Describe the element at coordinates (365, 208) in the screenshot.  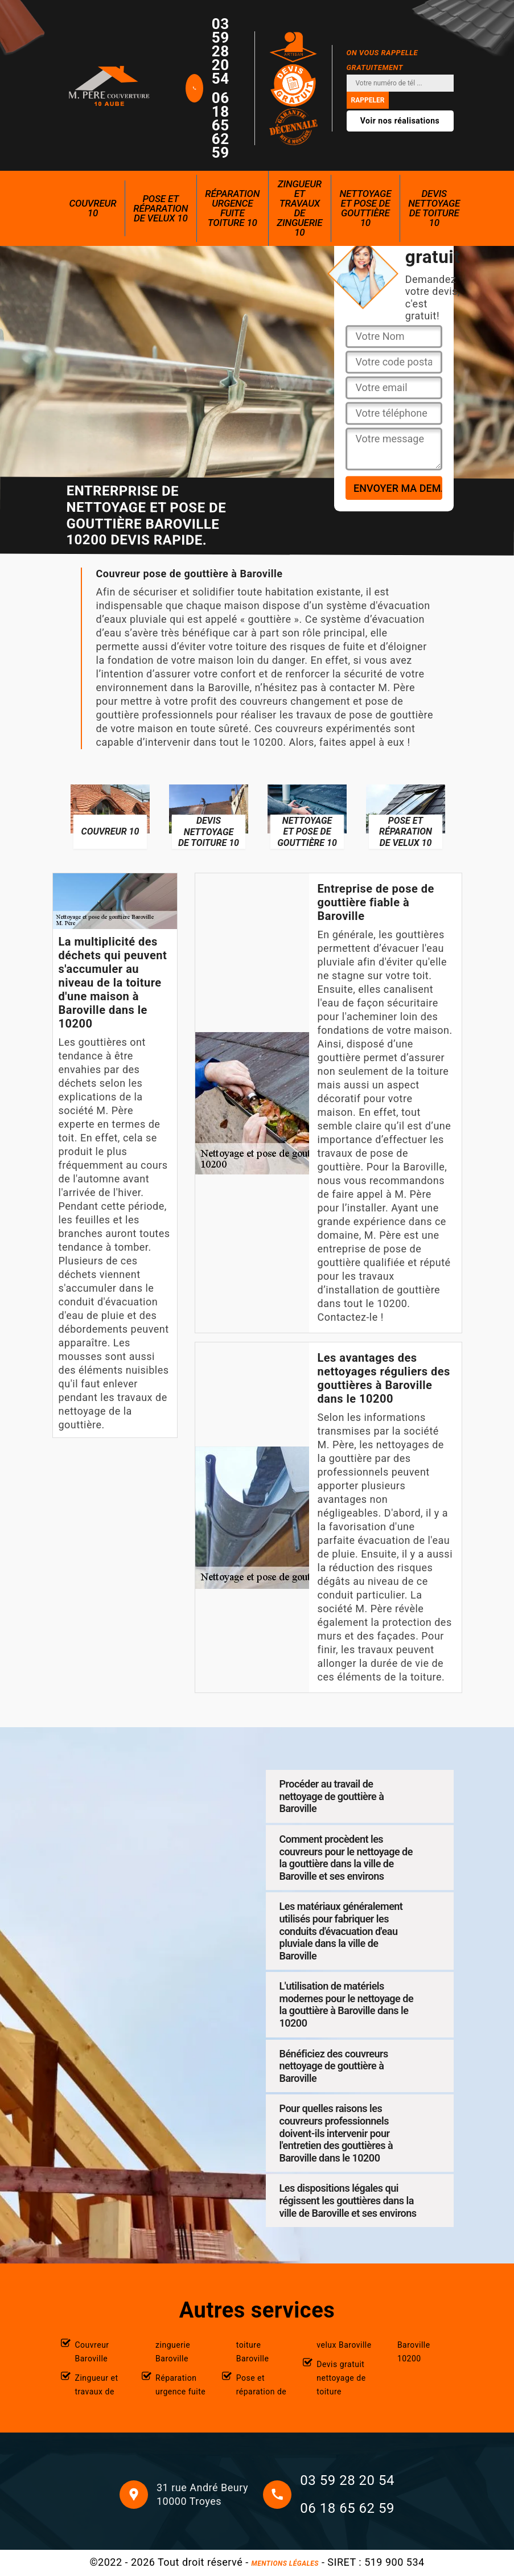
I see `Nettoyage et pose de gouttière 10` at that location.